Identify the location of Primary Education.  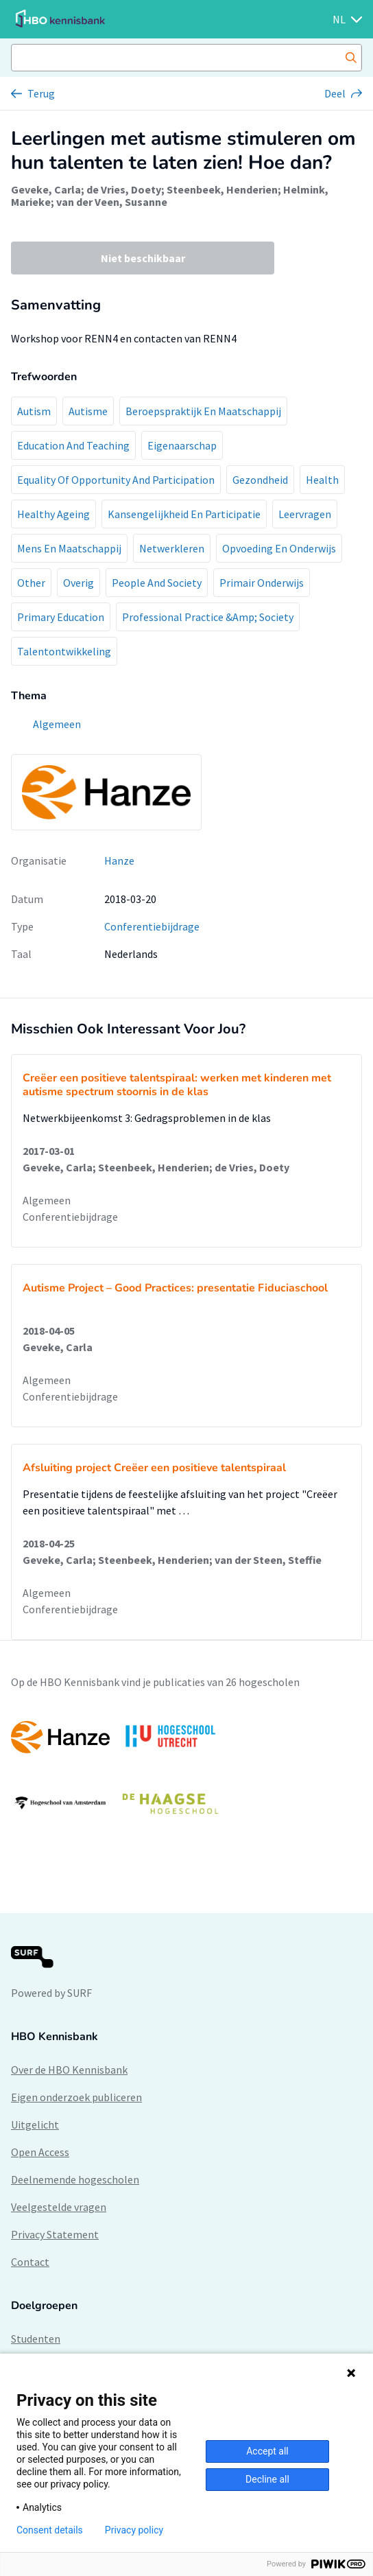
(60, 617).